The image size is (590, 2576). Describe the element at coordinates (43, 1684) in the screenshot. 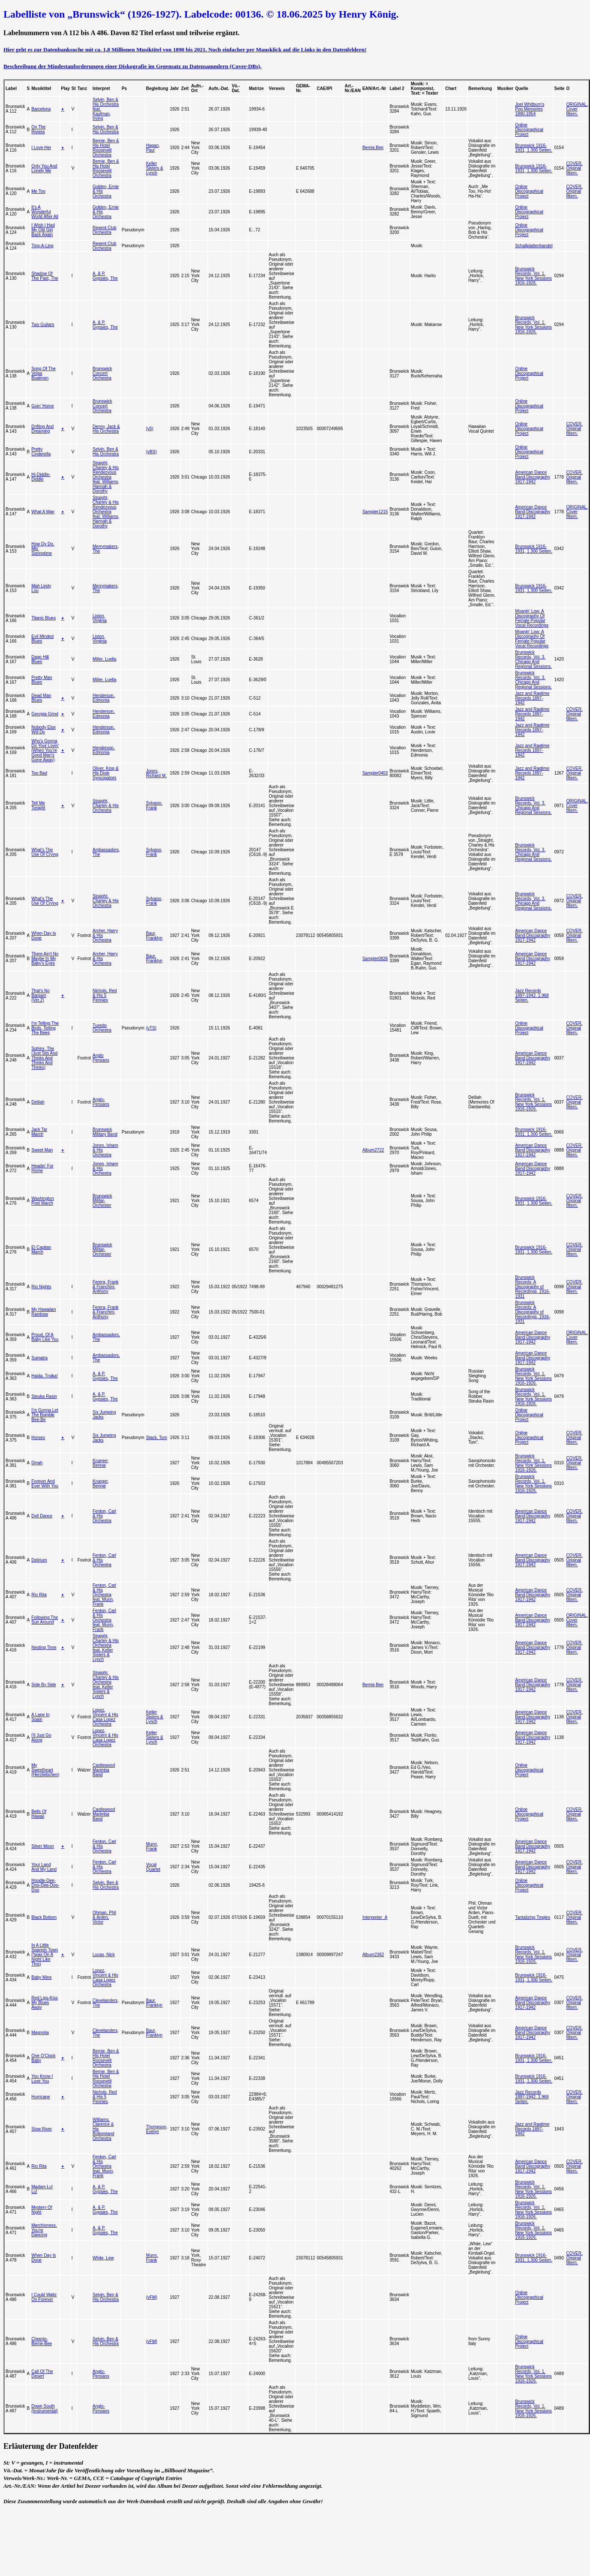

I see `Side By Side` at that location.